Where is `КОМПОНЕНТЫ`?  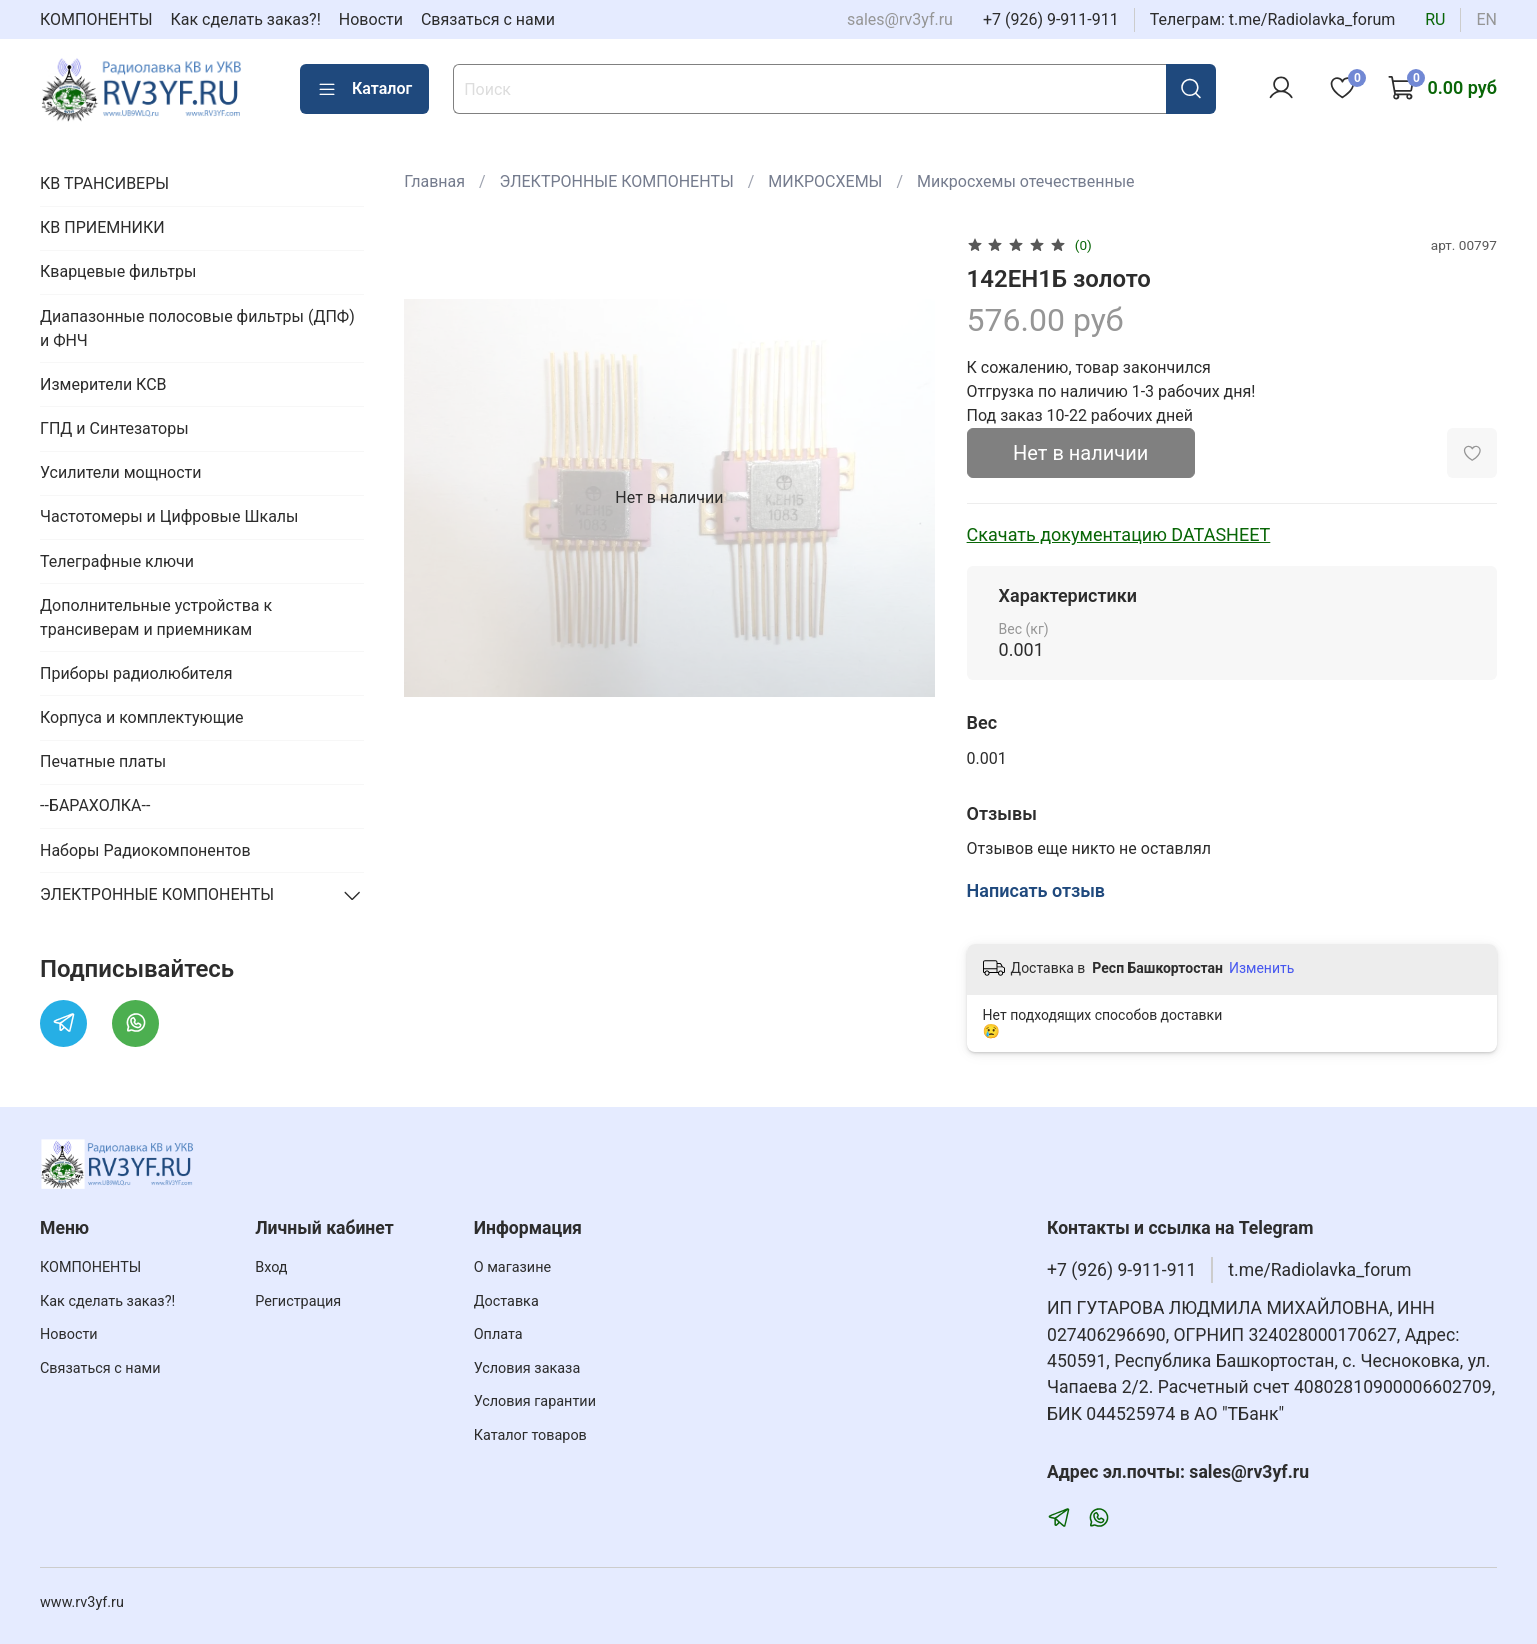
КОМПОНЕНТЫ is located at coordinates (96, 19).